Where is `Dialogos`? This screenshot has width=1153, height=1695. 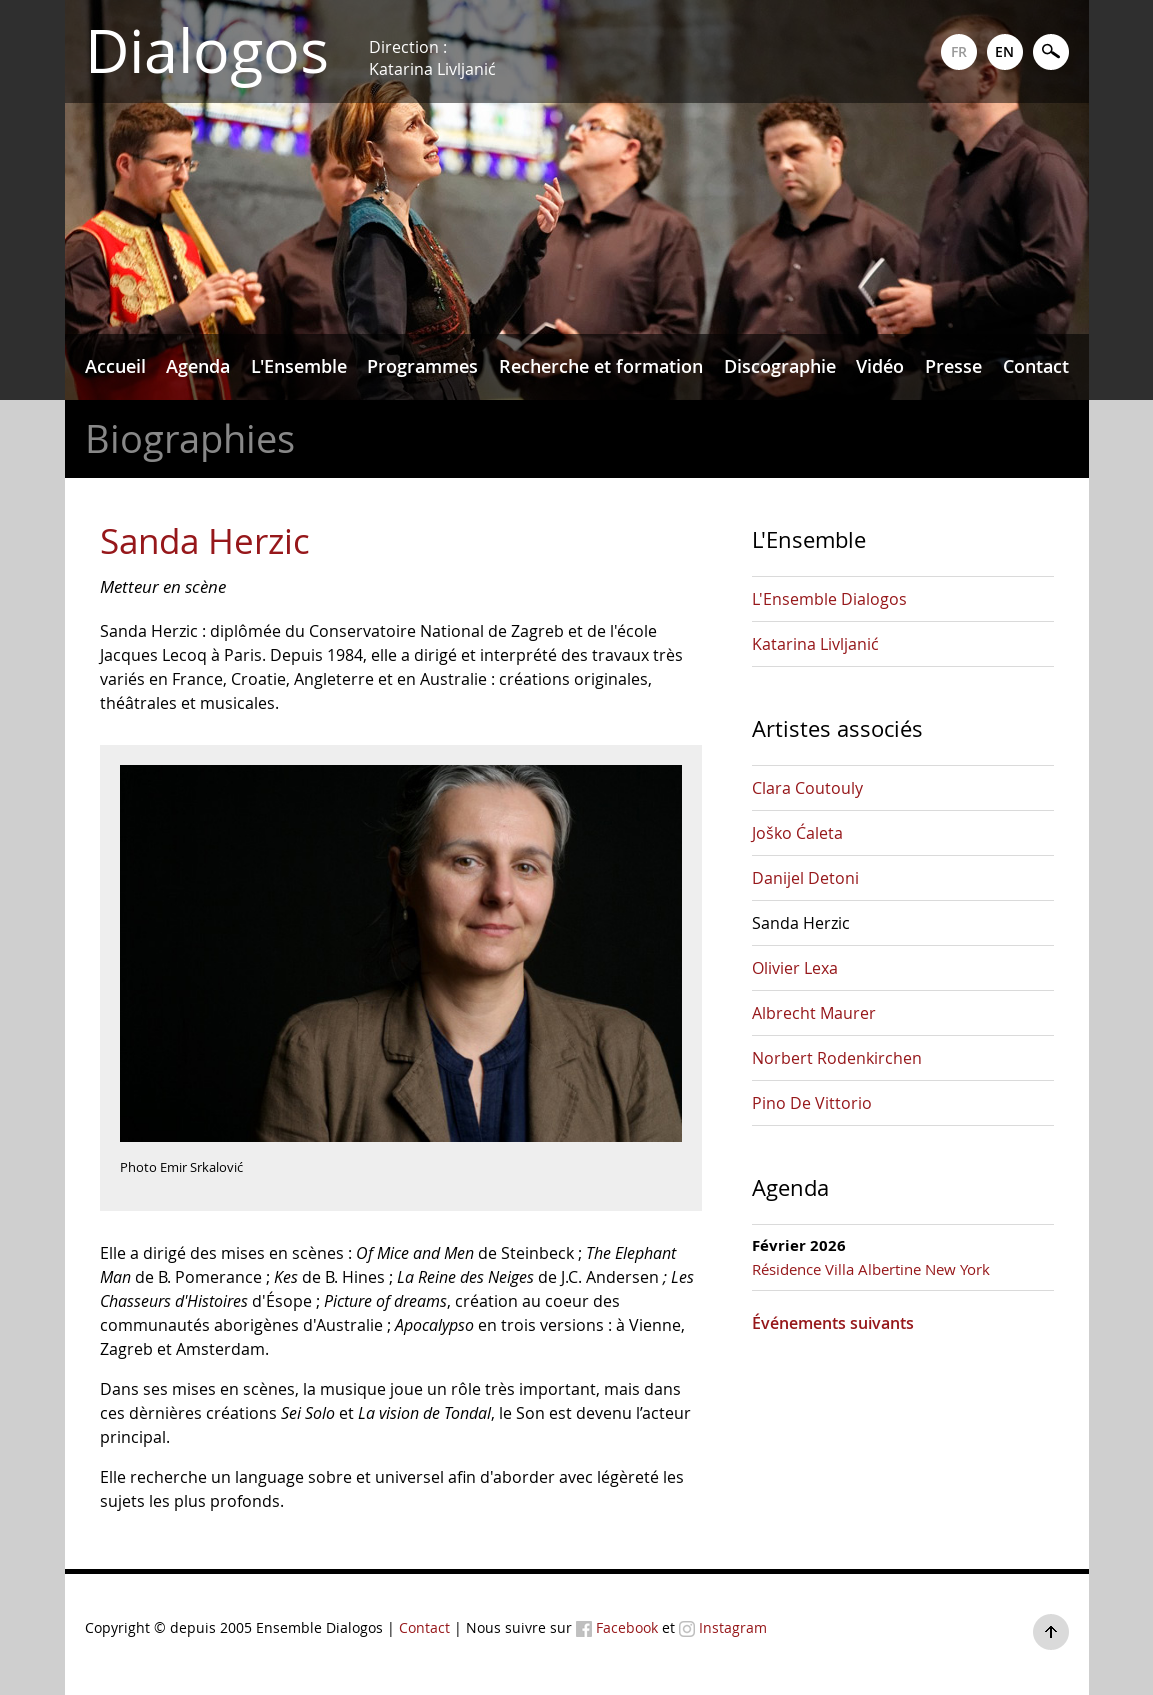
Dialogos is located at coordinates (207, 51).